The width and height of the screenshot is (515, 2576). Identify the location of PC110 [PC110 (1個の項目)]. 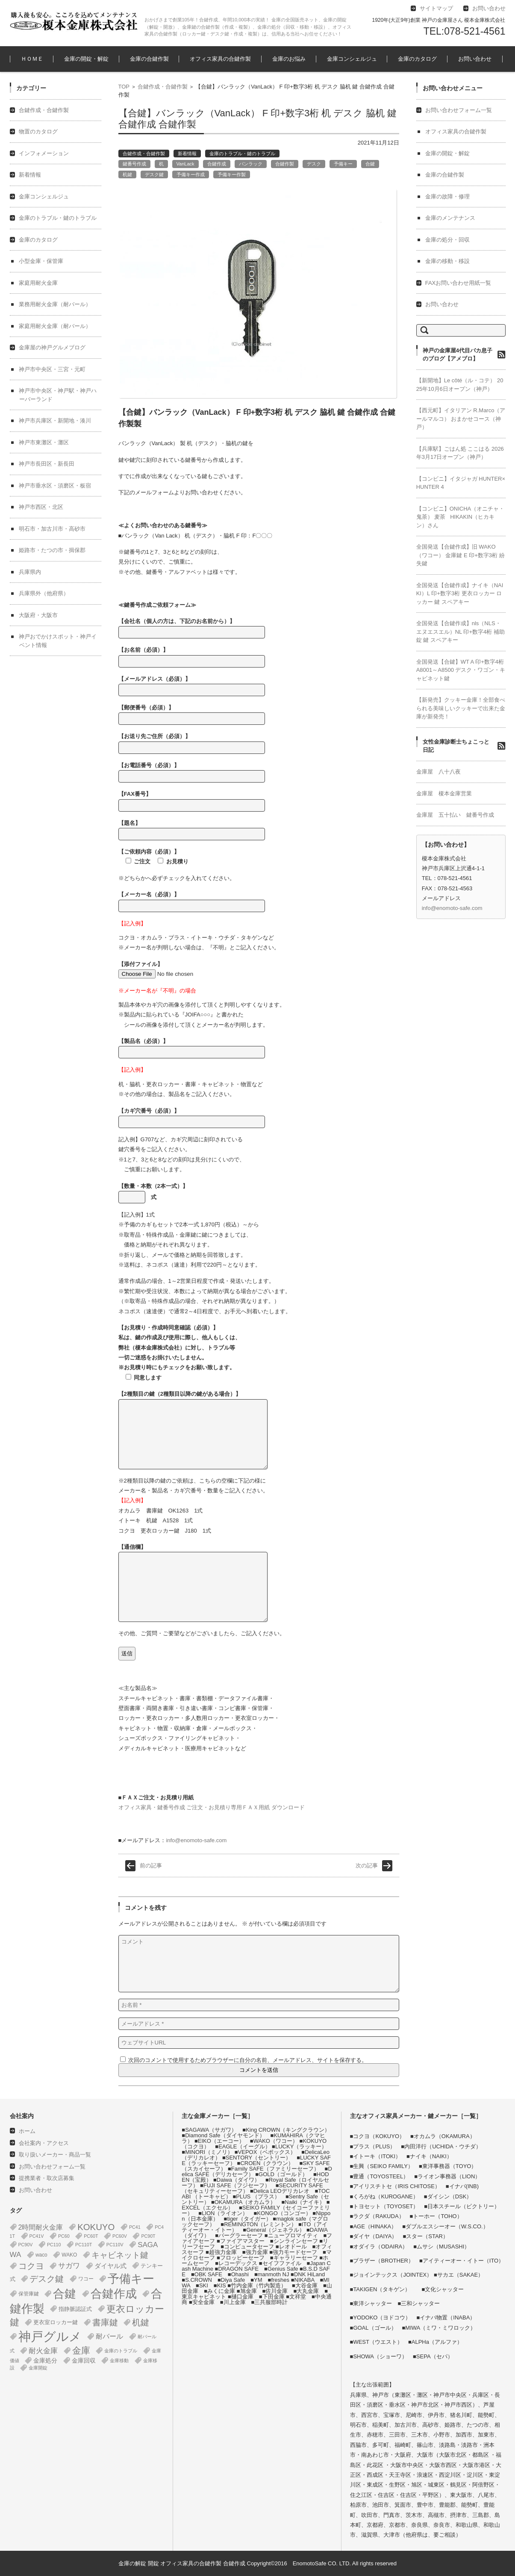
(54, 2244).